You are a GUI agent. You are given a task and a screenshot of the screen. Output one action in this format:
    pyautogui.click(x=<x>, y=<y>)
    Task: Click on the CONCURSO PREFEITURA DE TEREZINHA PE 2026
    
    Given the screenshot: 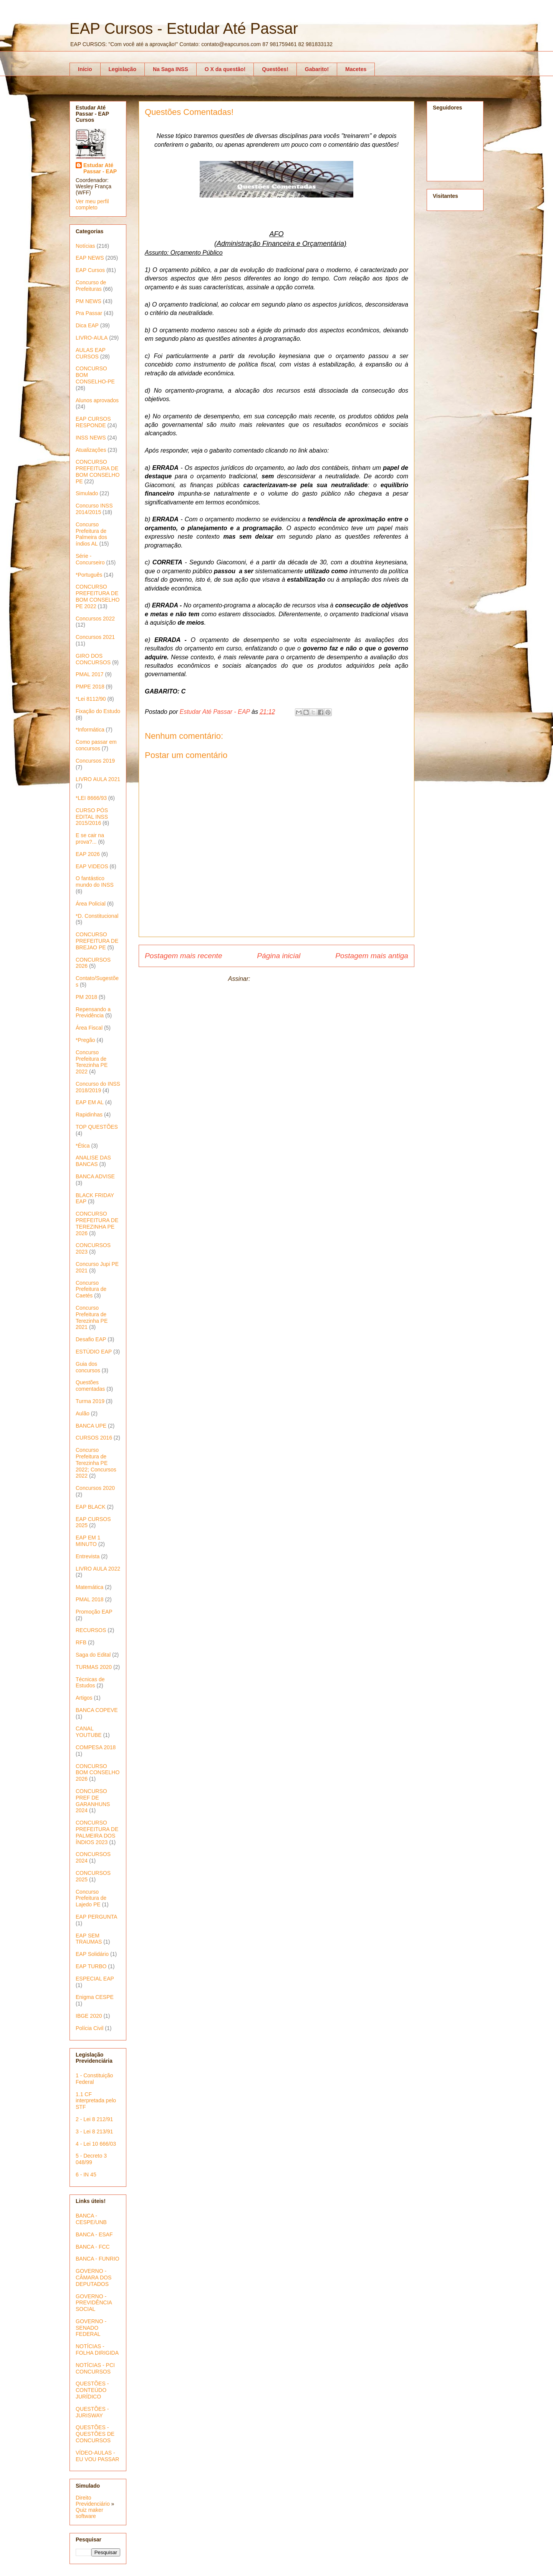 What is the action you would take?
    pyautogui.click(x=97, y=1223)
    